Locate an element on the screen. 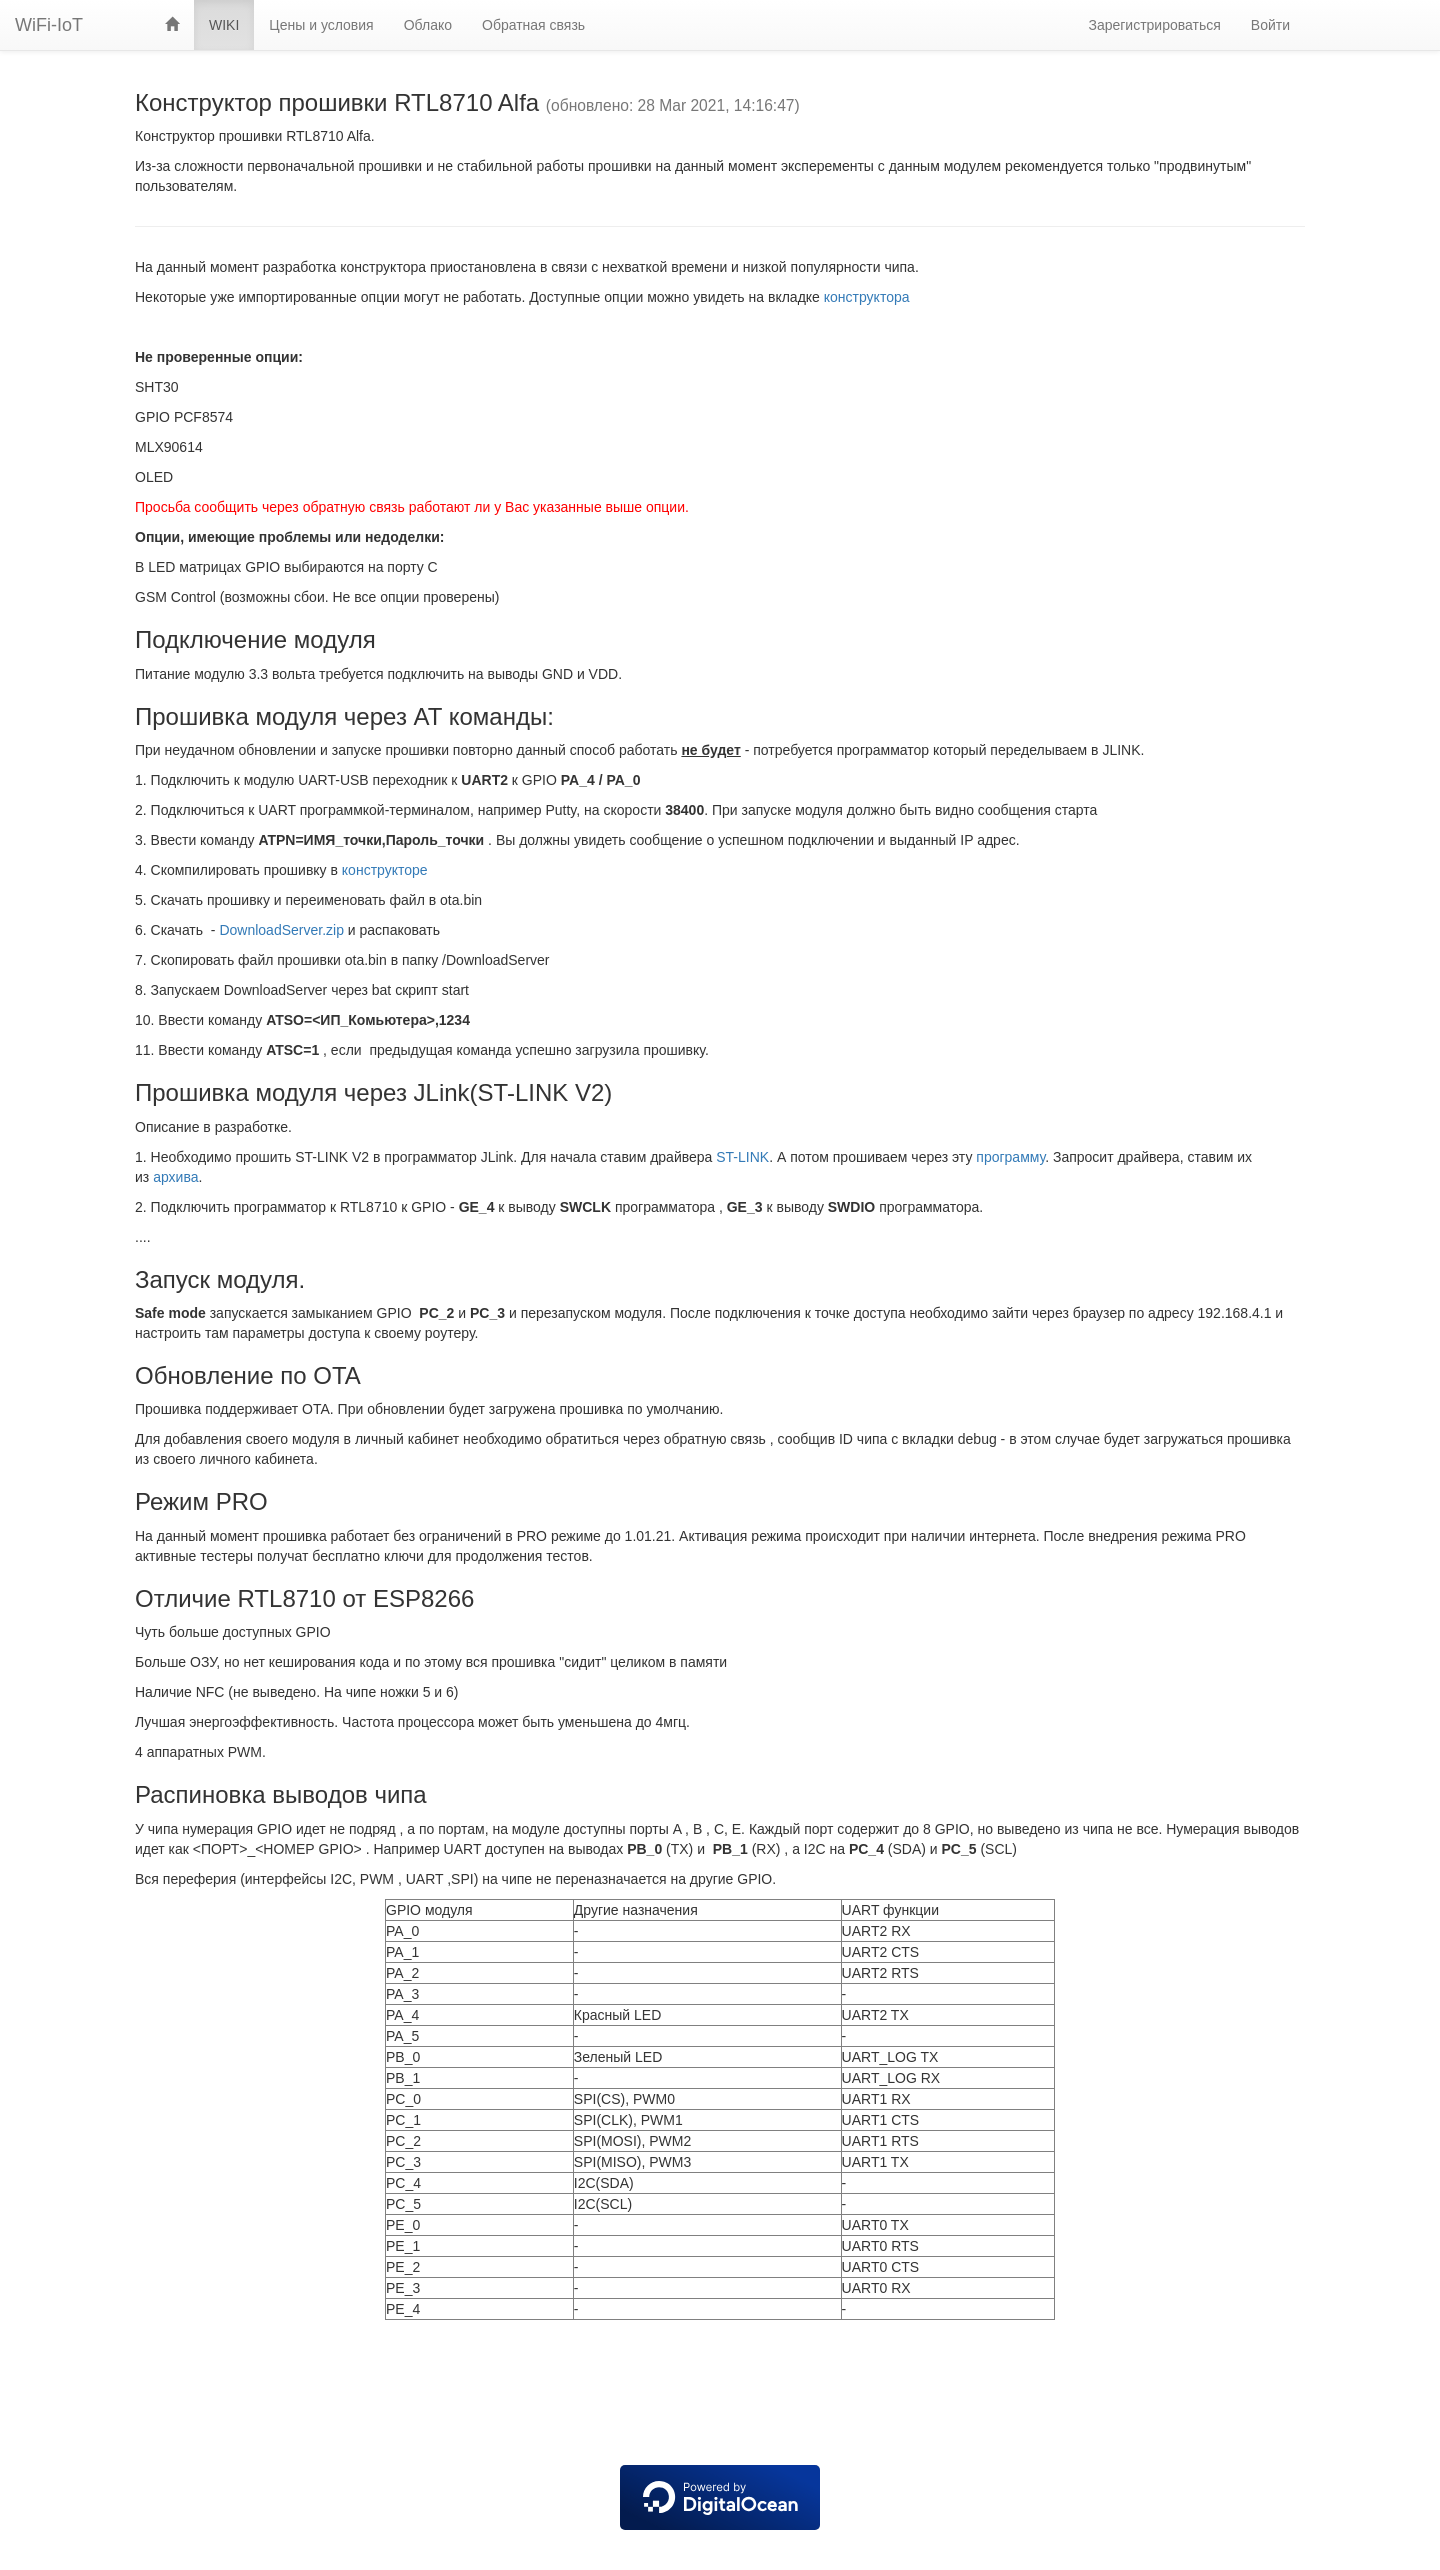 This screenshot has width=1440, height=2570. WIKI is located at coordinates (224, 25).